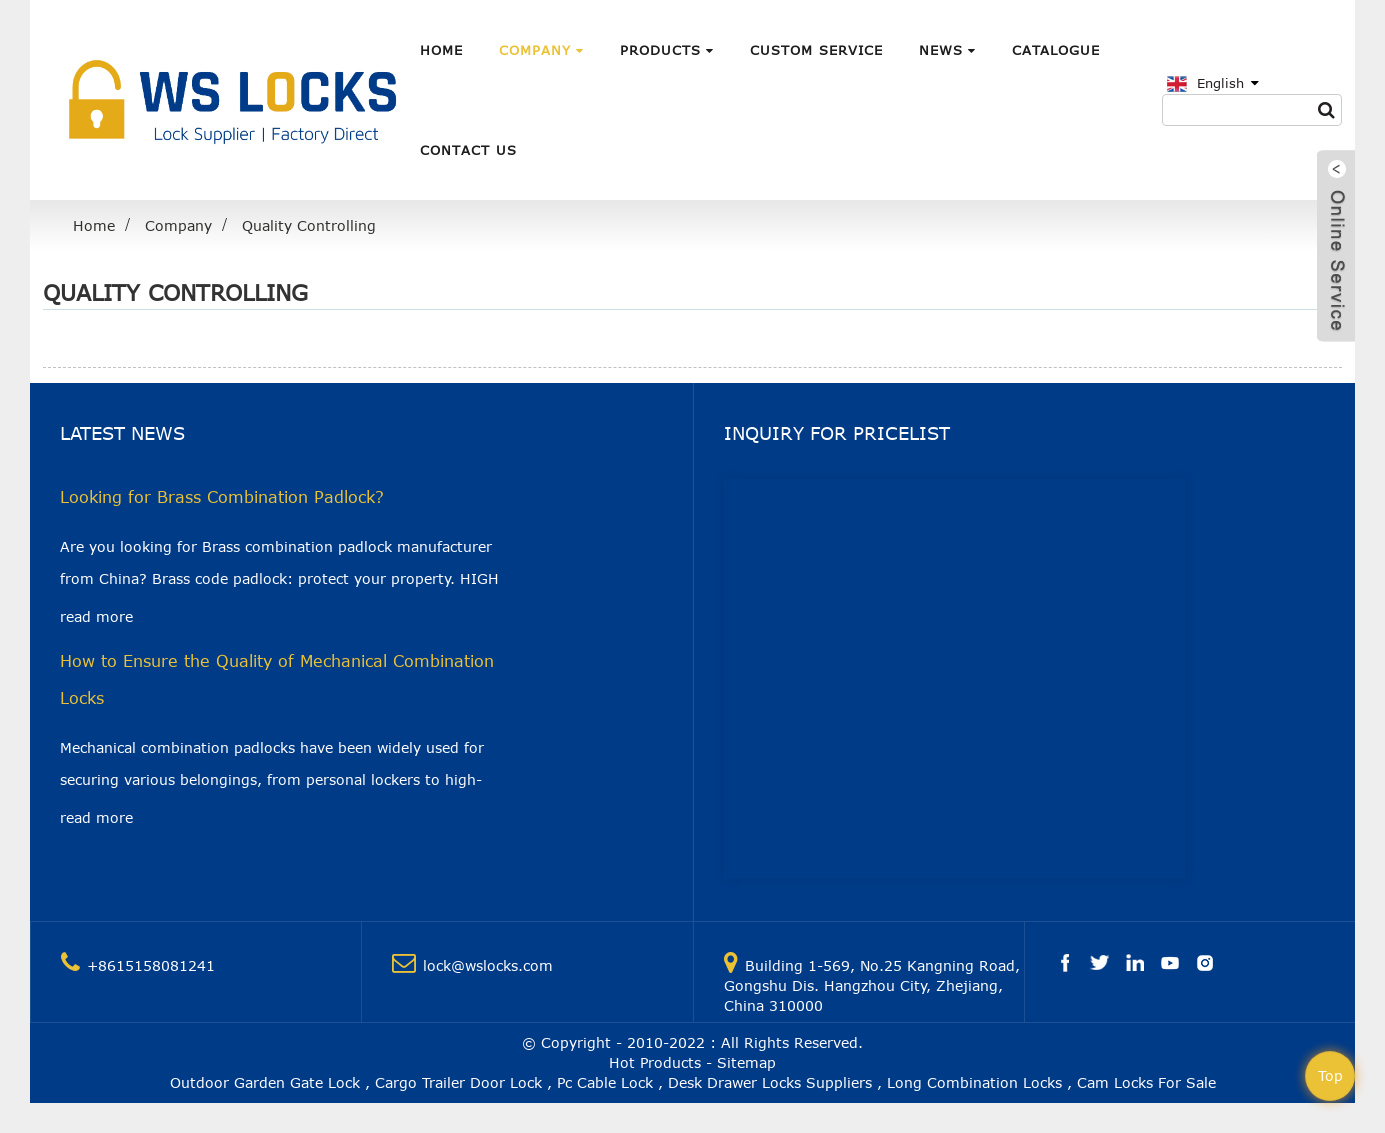 The width and height of the screenshot is (1385, 1133). I want to click on Custom Service, so click(816, 50).